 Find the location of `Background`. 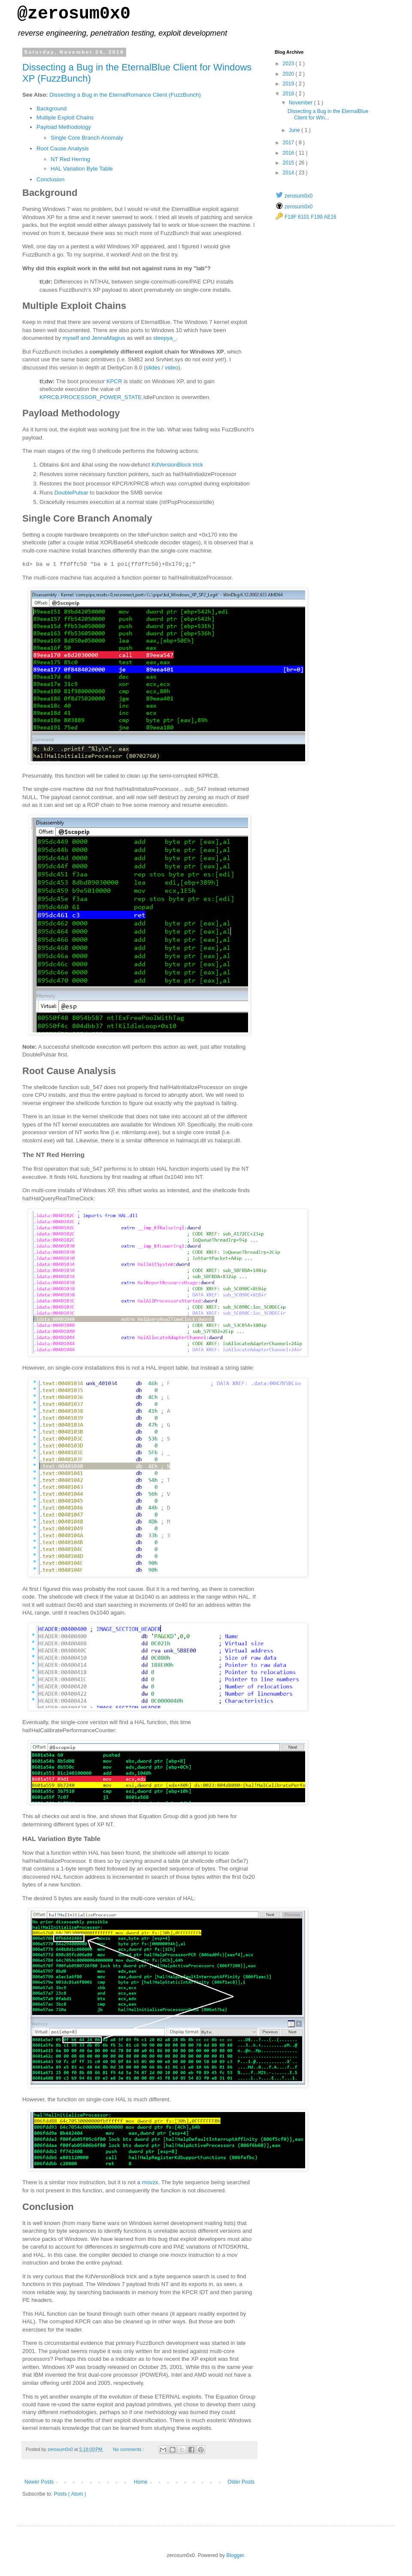

Background is located at coordinates (51, 108).